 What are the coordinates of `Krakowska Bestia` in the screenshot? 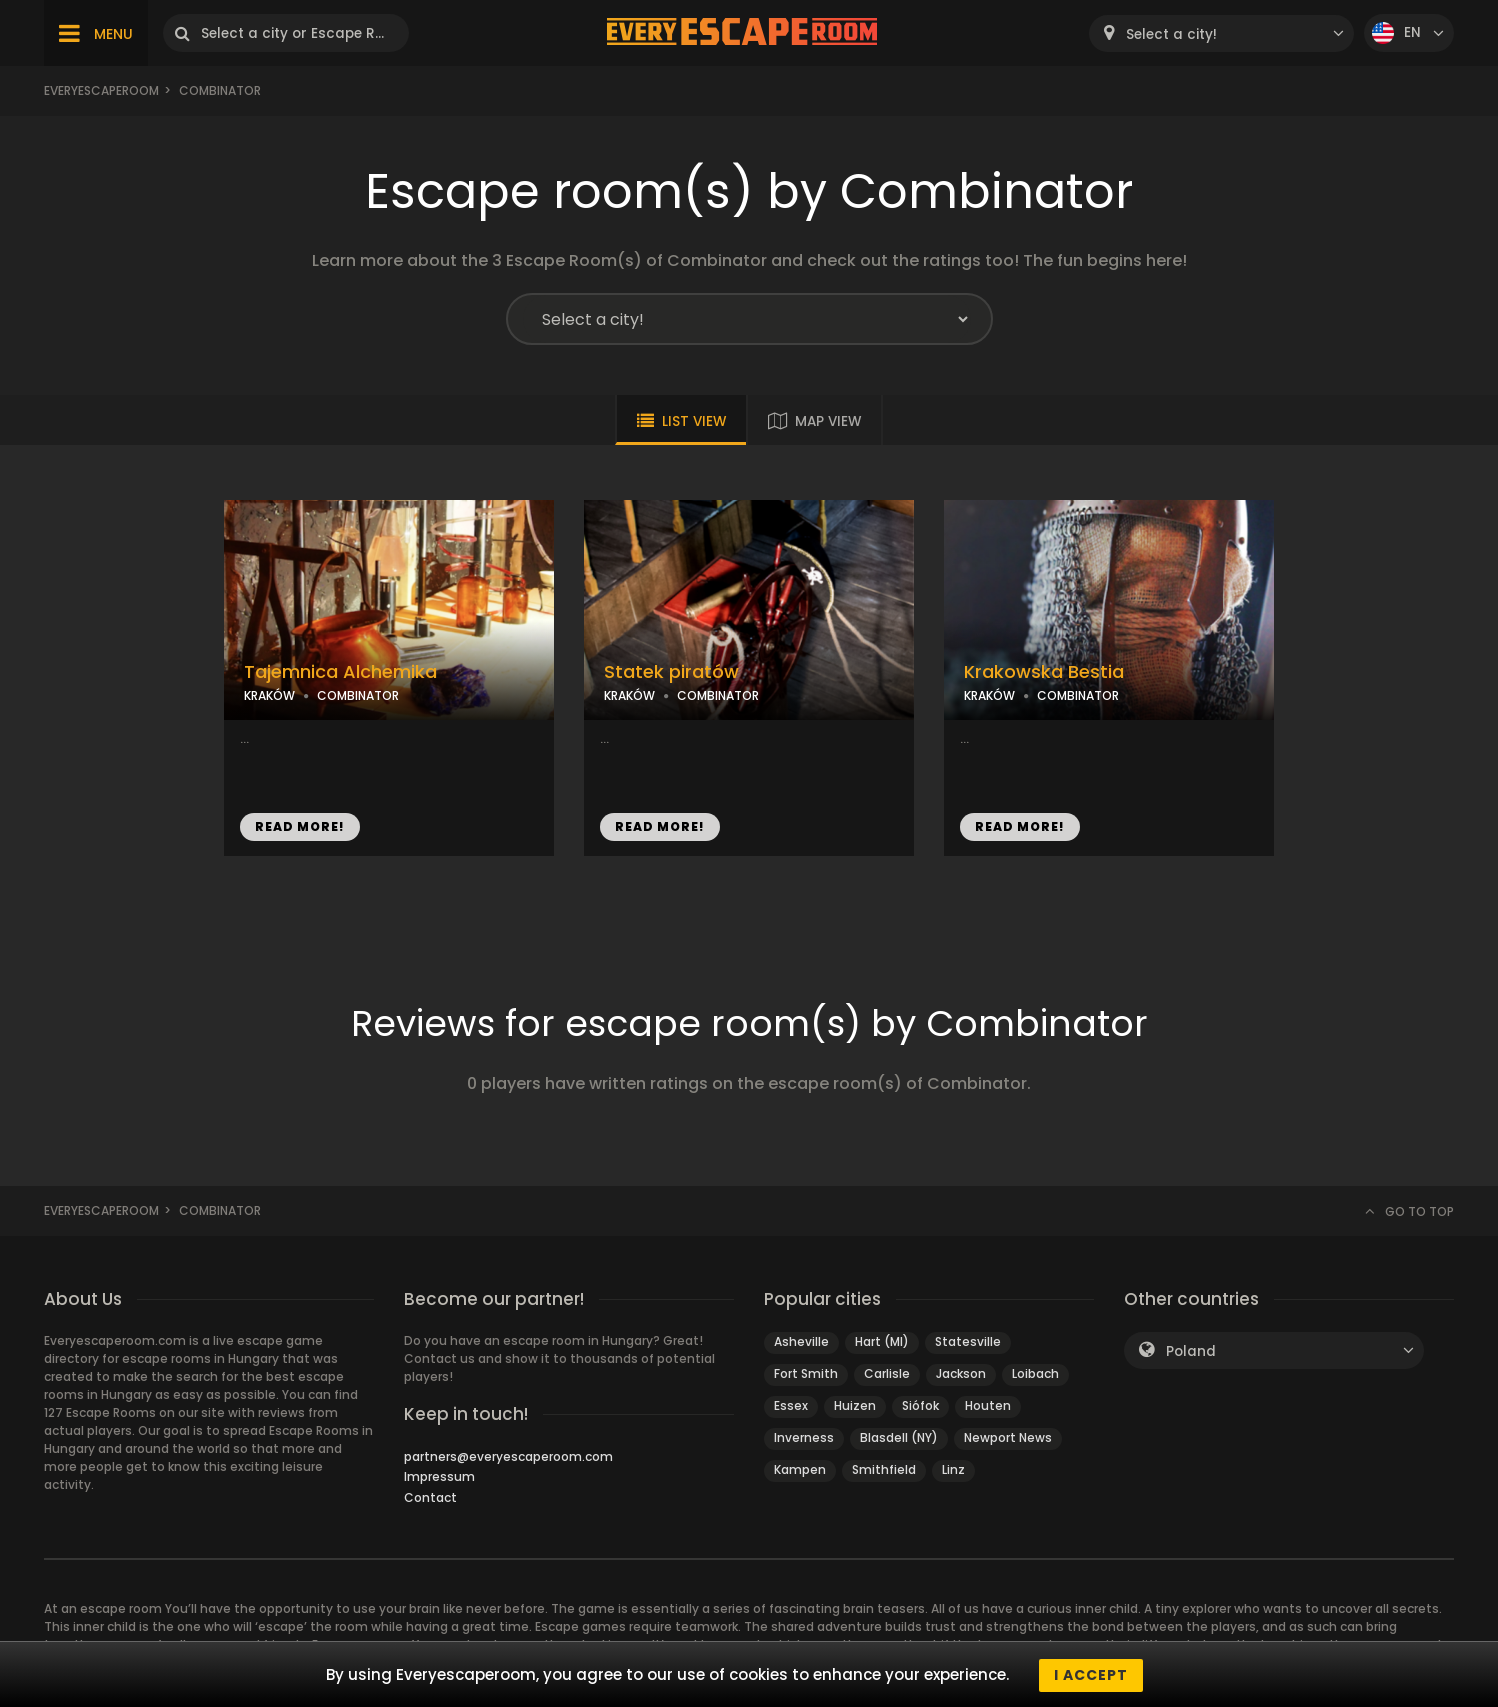 It's located at (1044, 672).